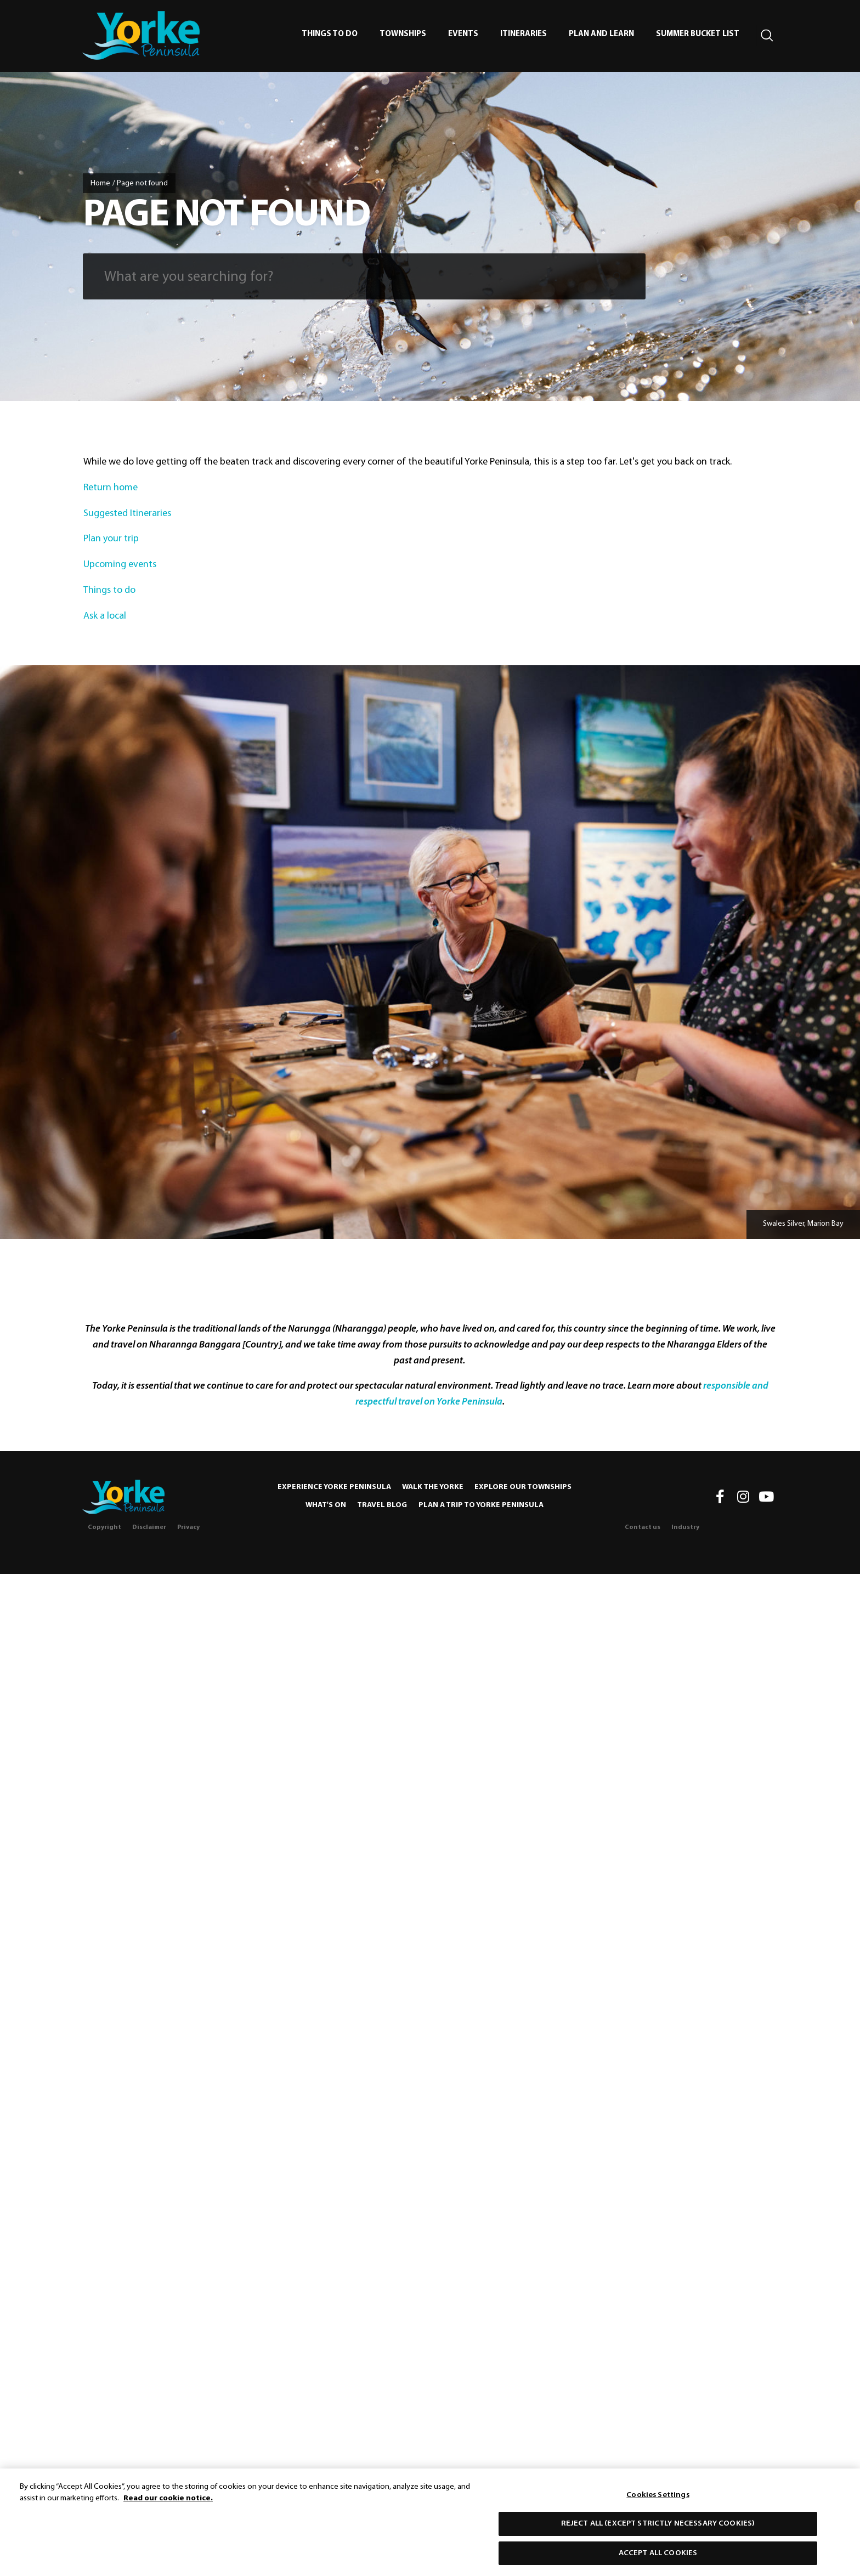 The height and width of the screenshot is (2576, 860). What do you see at coordinates (105, 616) in the screenshot?
I see `Ask a local` at bounding box center [105, 616].